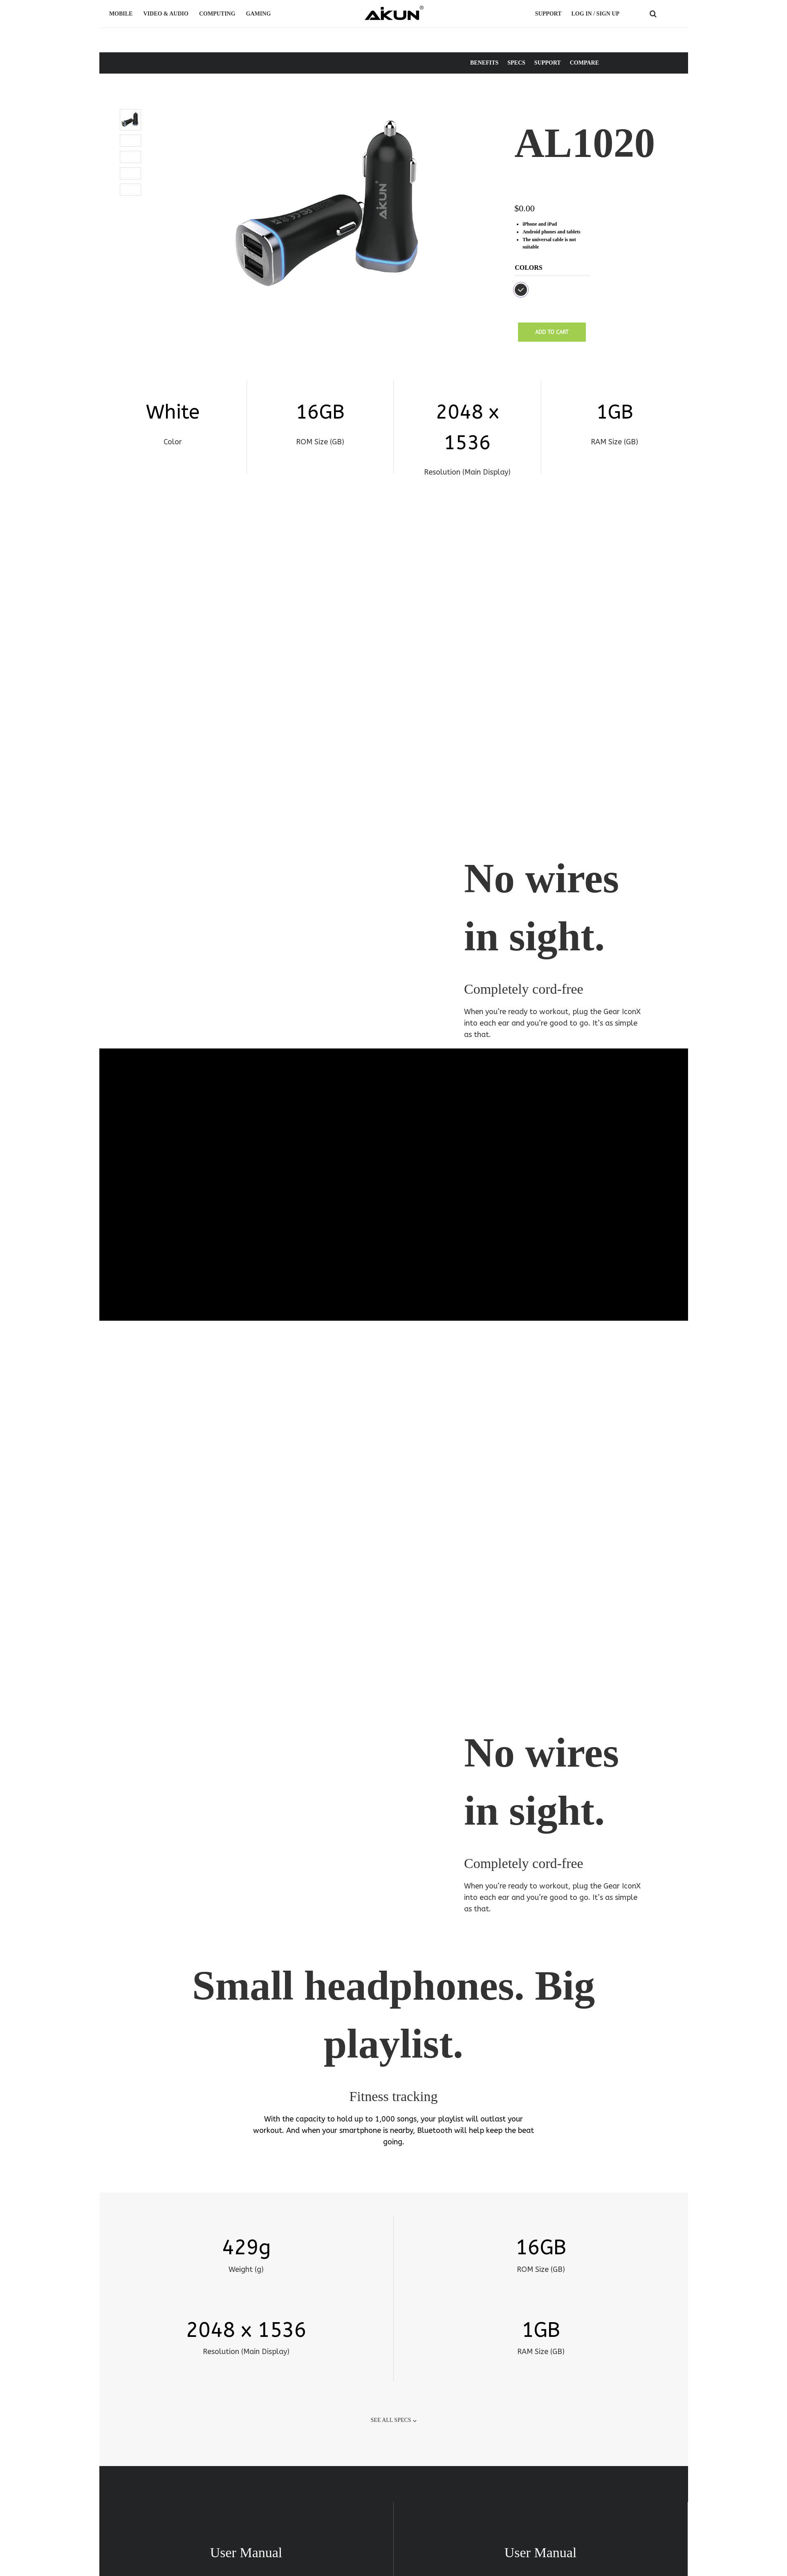 The image size is (787, 2576). I want to click on Colors, so click(529, 267).